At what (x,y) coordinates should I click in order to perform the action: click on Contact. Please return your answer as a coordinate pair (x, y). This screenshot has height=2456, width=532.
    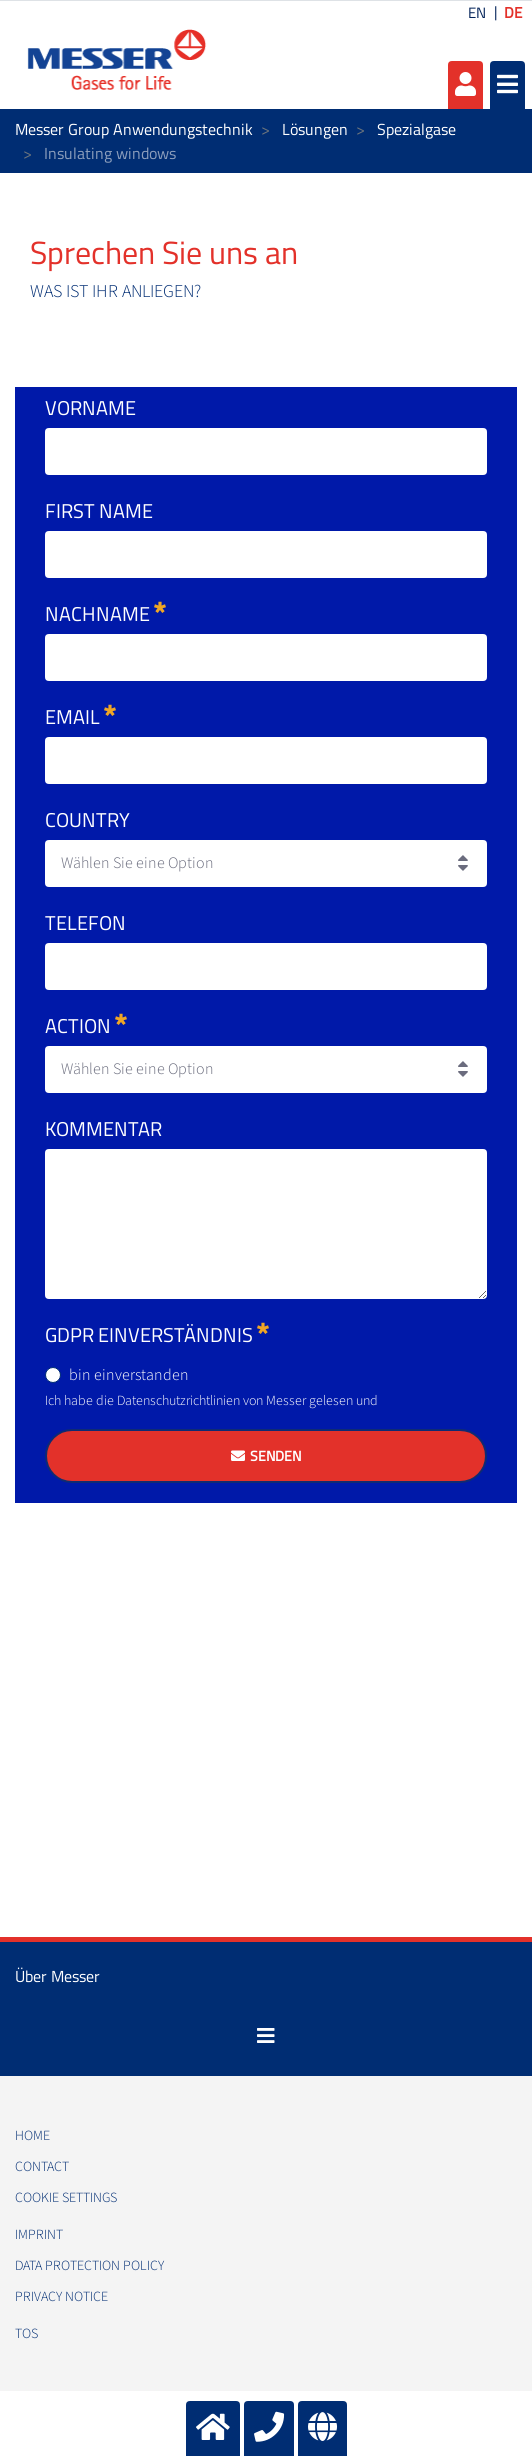
    Looking at the image, I should click on (42, 2167).